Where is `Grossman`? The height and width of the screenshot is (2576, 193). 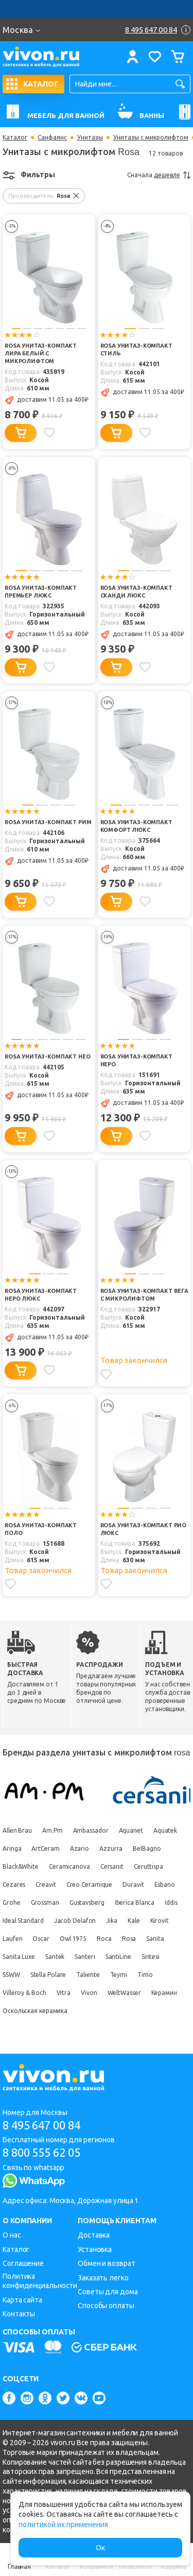
Grossman is located at coordinates (45, 1902).